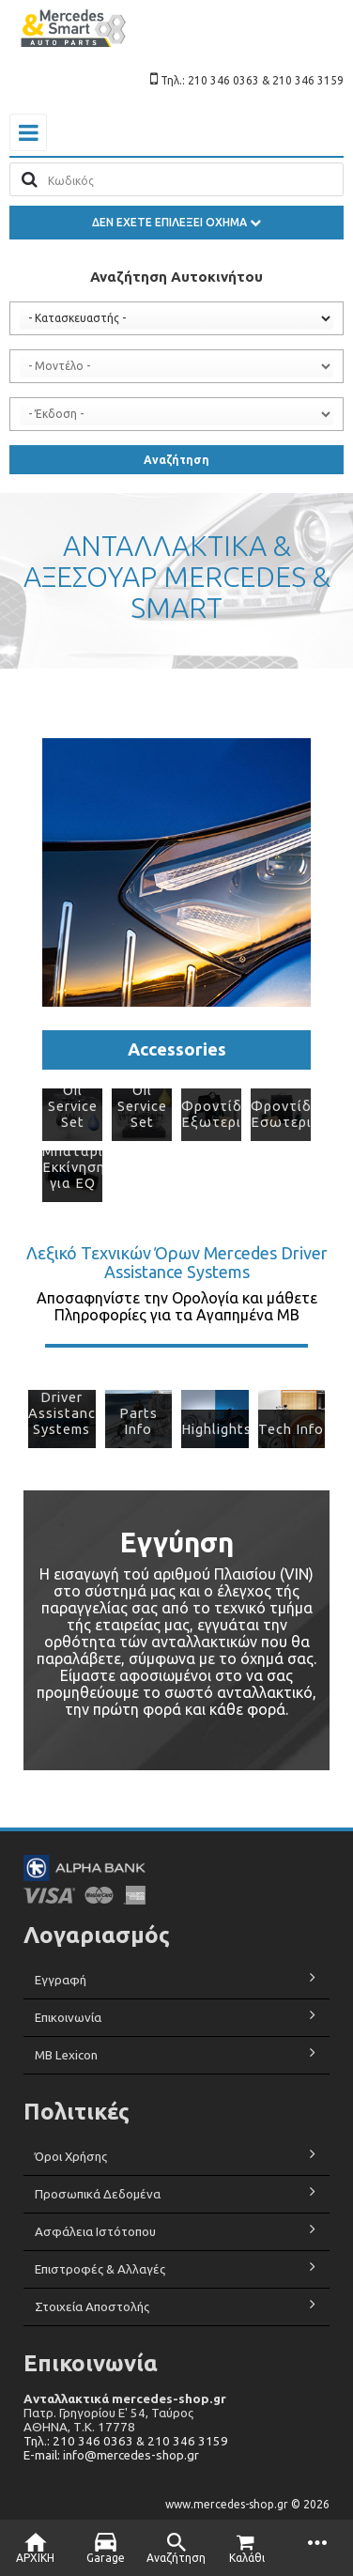  Describe the element at coordinates (98, 2194) in the screenshot. I see `Προσωπικά Δεδομένα` at that location.